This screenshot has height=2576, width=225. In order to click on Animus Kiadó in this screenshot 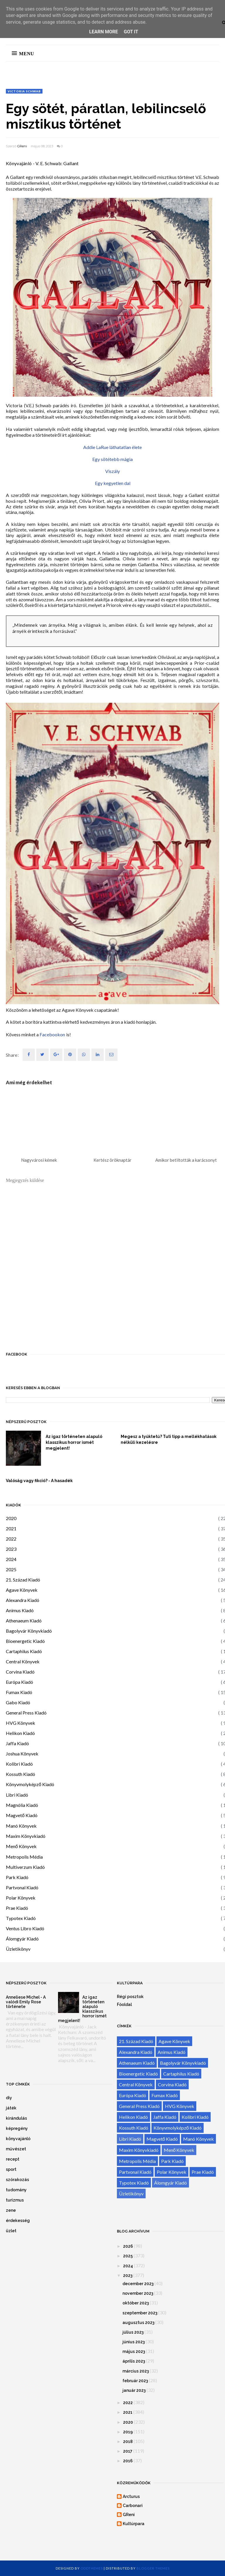, I will do `click(20, 1610)`.